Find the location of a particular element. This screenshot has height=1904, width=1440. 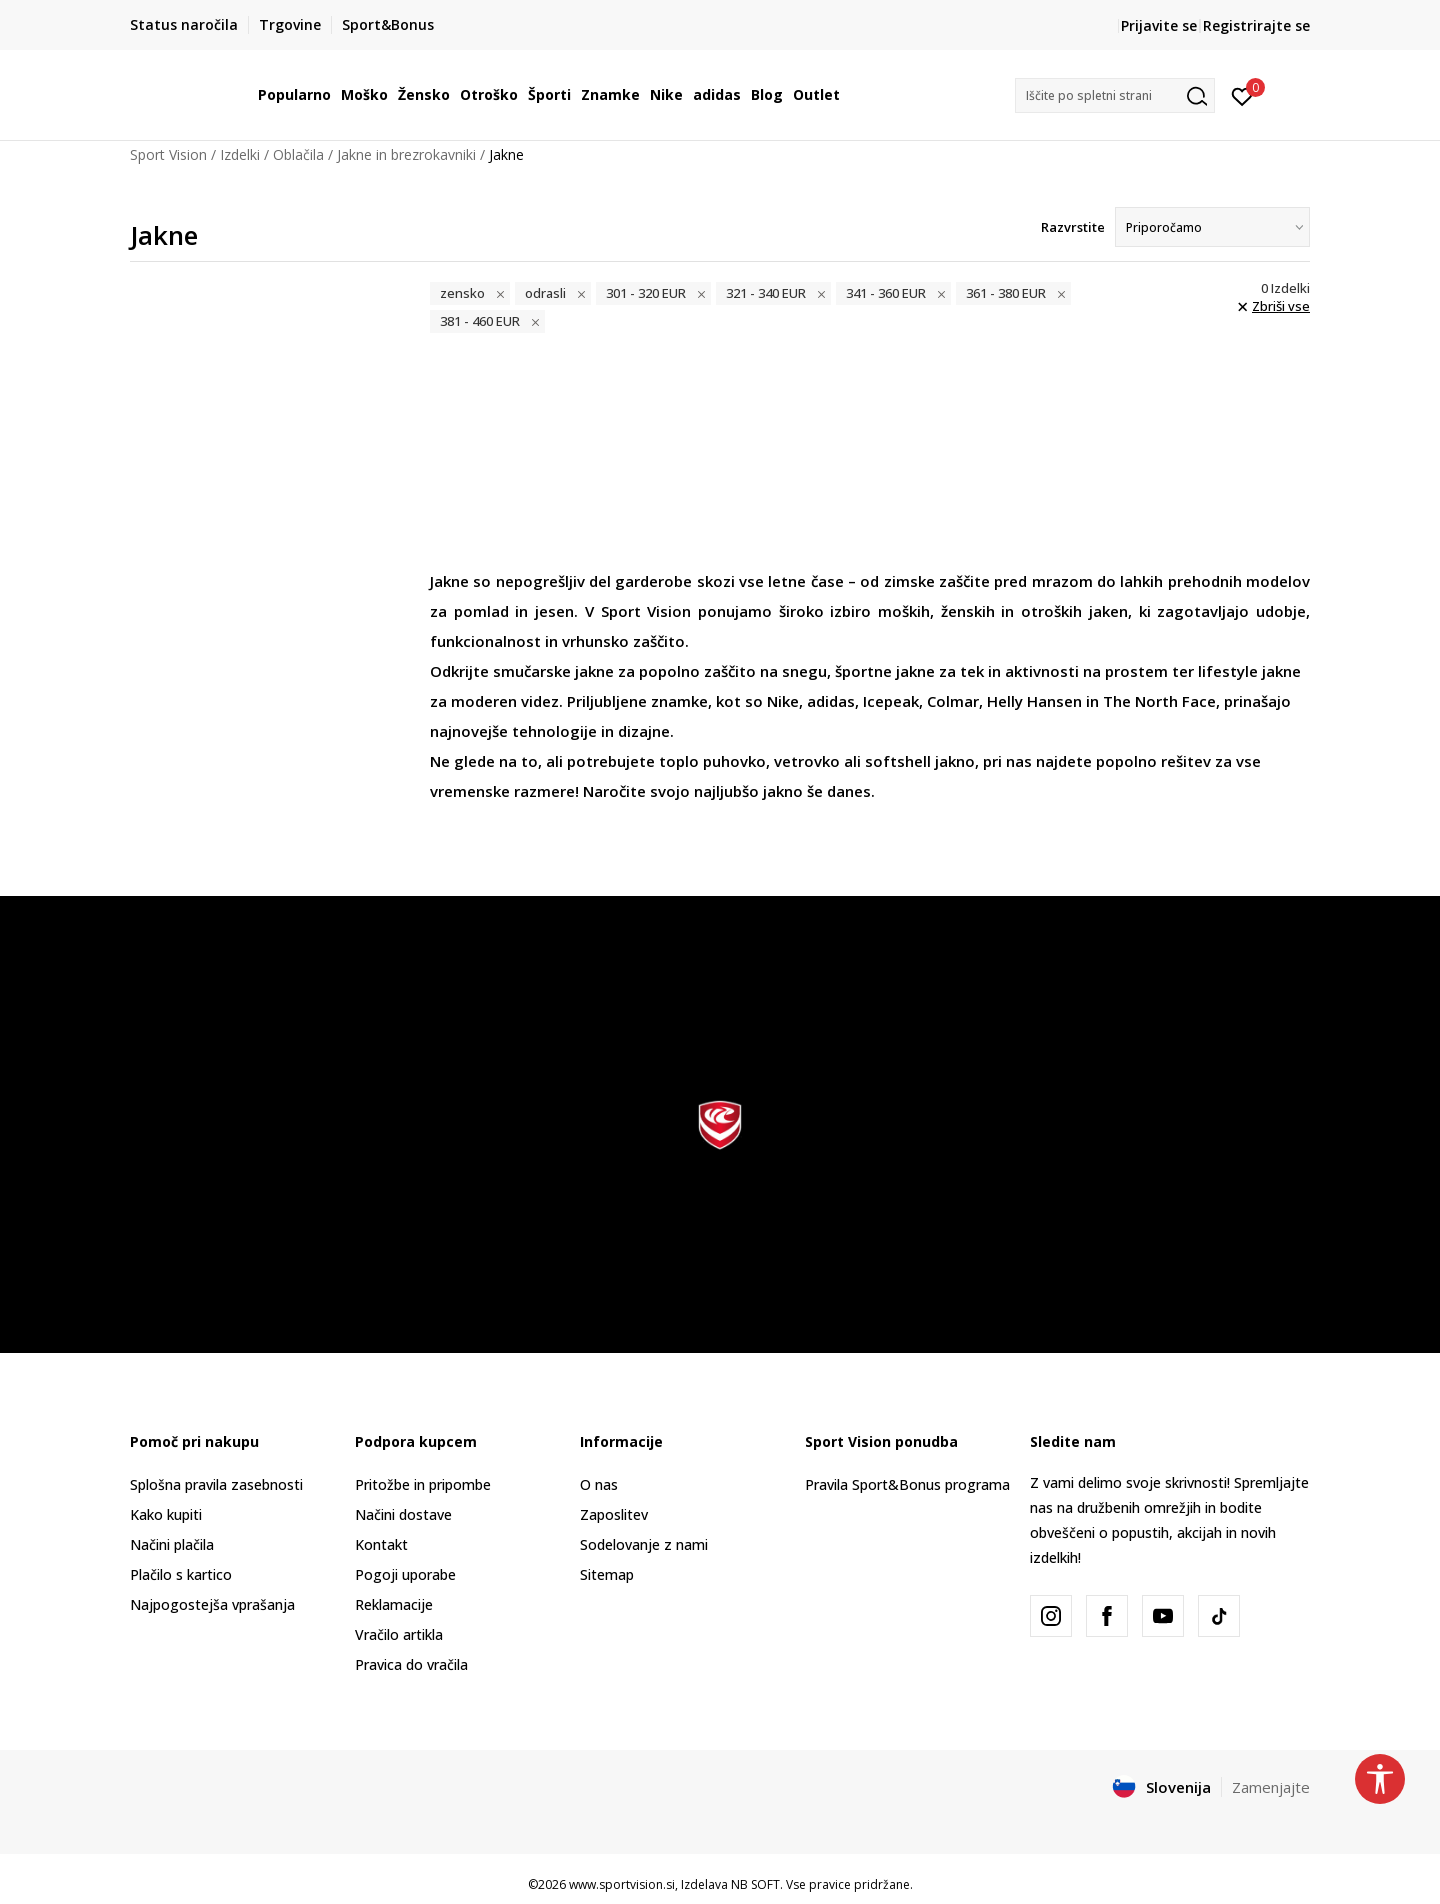

Oblačila is located at coordinates (298, 154).